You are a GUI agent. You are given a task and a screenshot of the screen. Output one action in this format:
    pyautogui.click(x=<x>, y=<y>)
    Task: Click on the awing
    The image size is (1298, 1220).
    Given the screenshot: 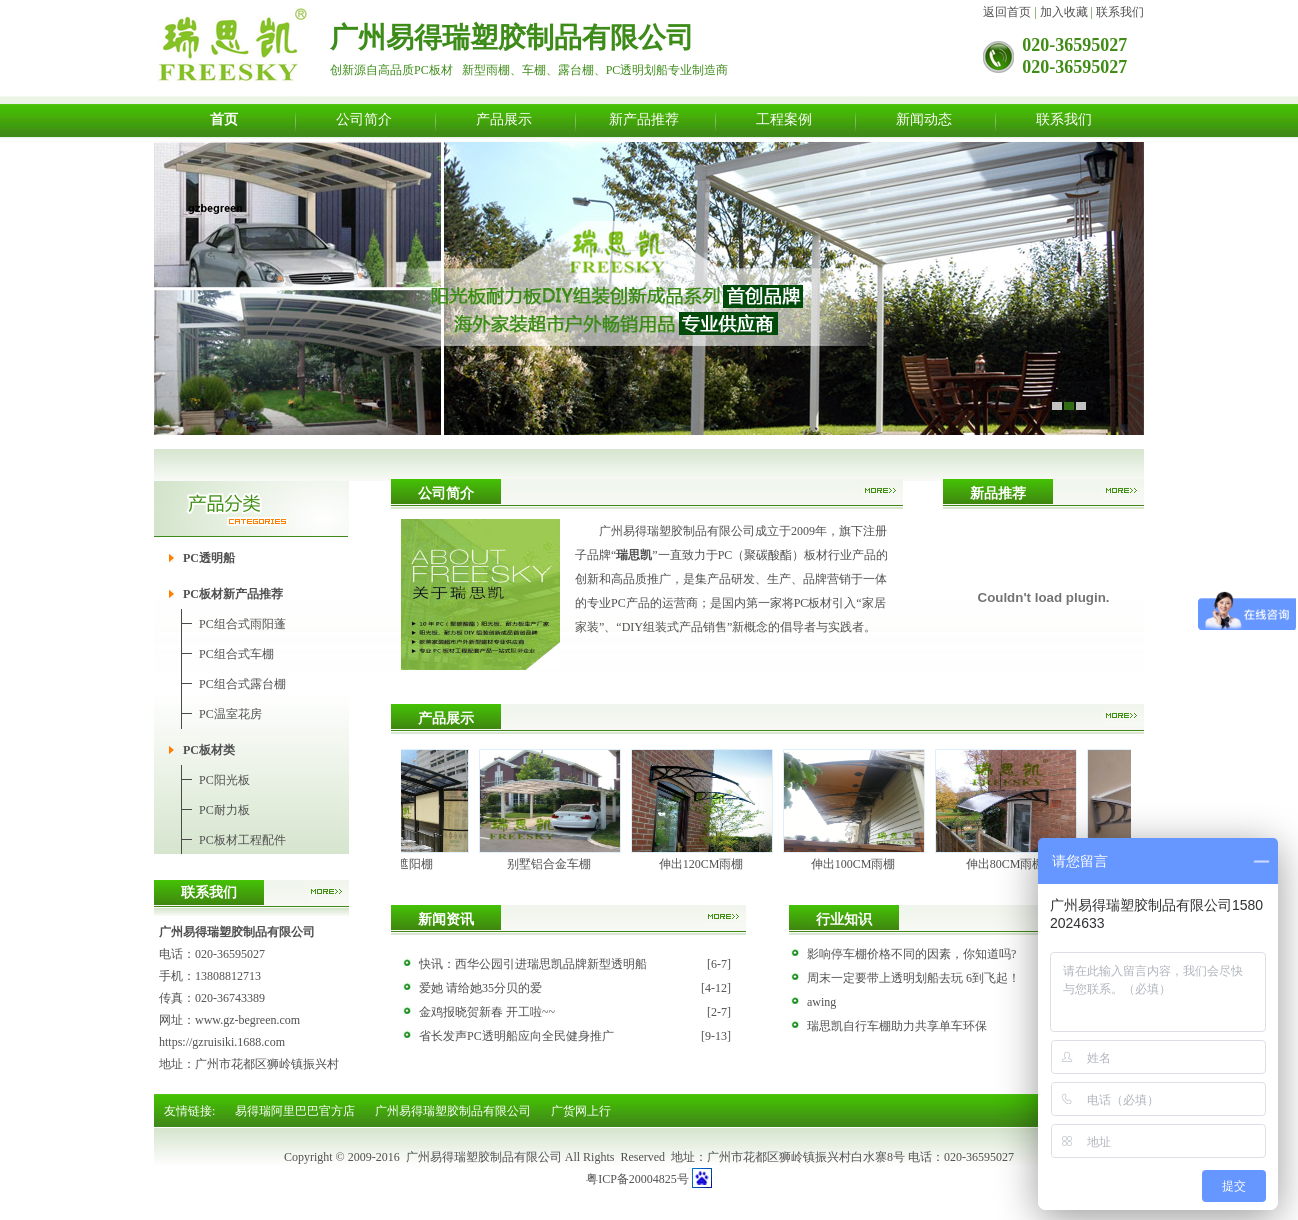 What is the action you would take?
    pyautogui.click(x=821, y=1002)
    